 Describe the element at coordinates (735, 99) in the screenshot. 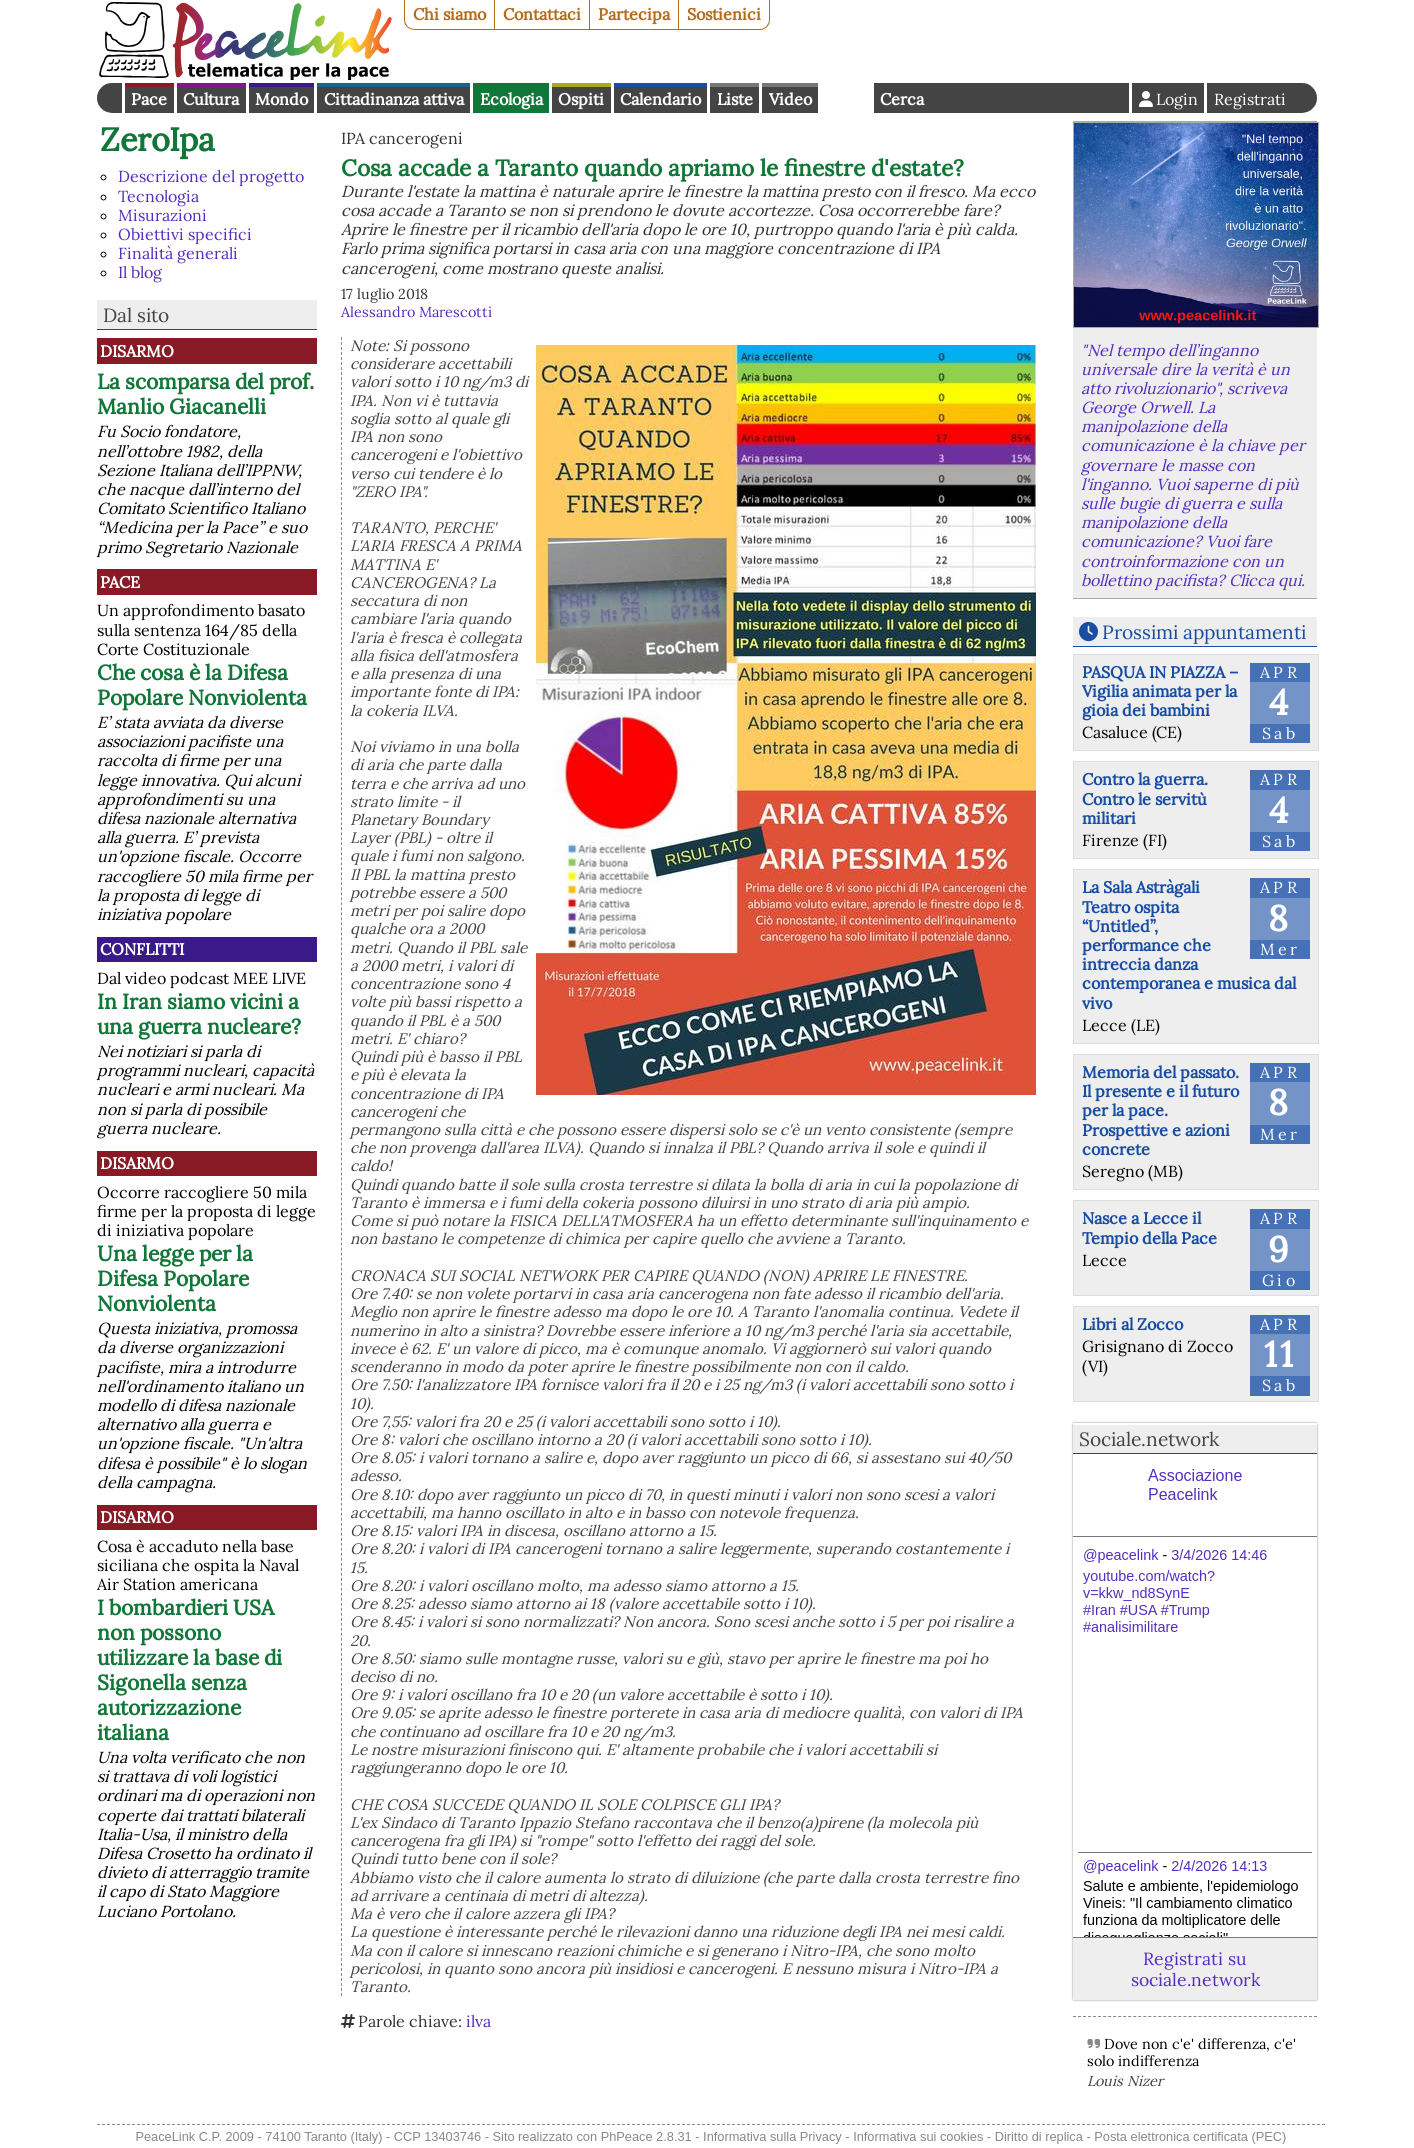

I see `Liste` at that location.